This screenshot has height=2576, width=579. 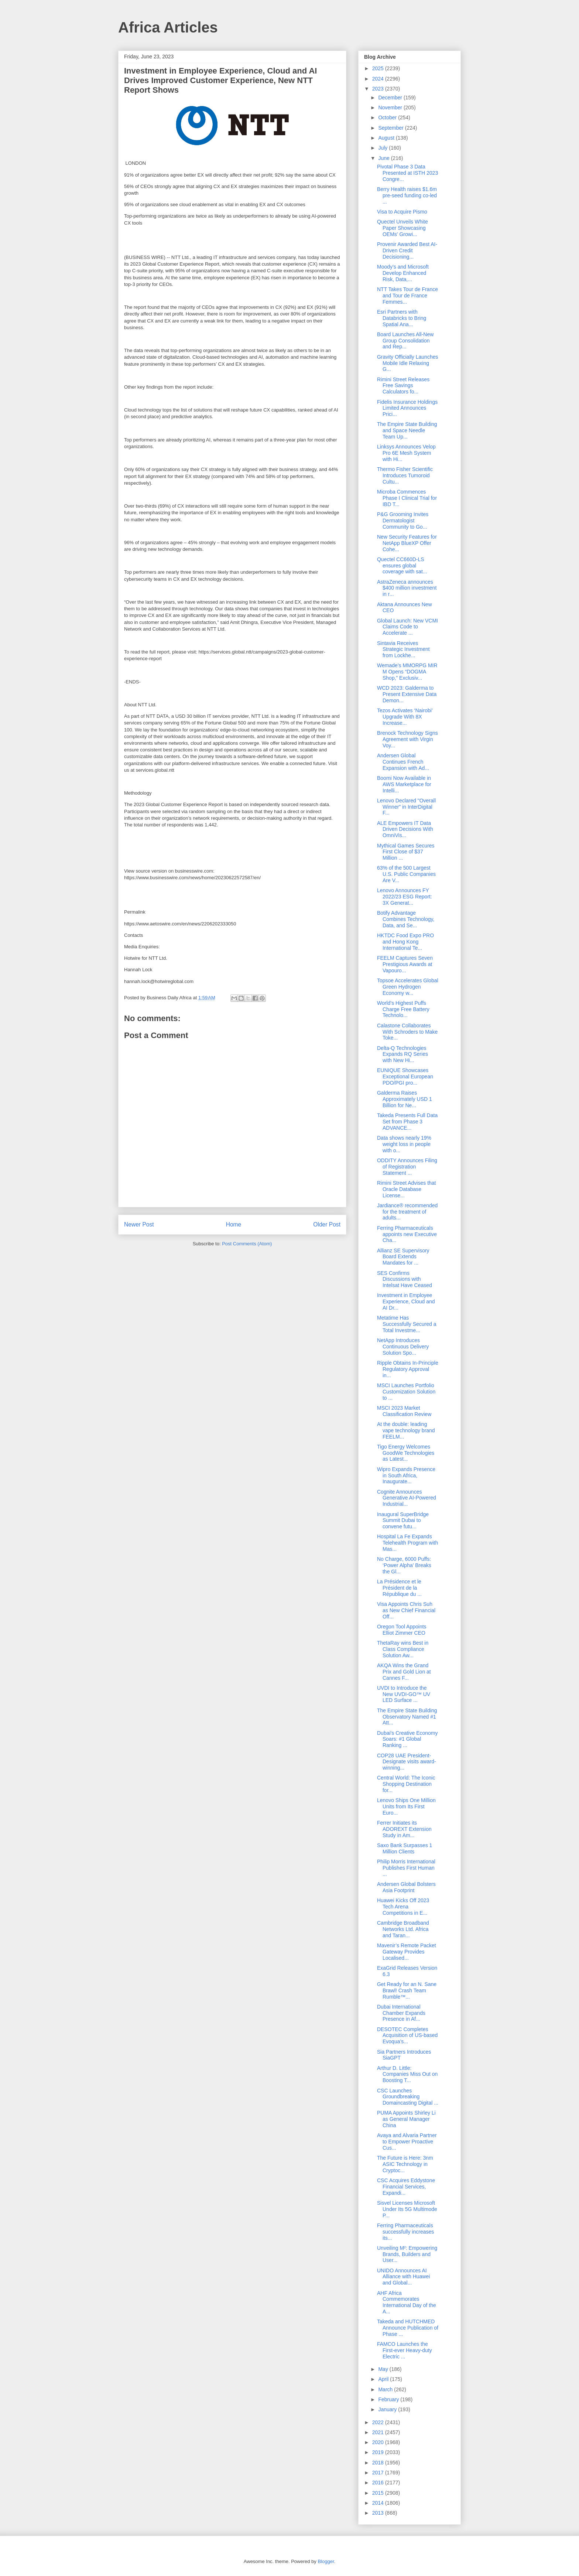 I want to click on February, so click(x=389, y=2399).